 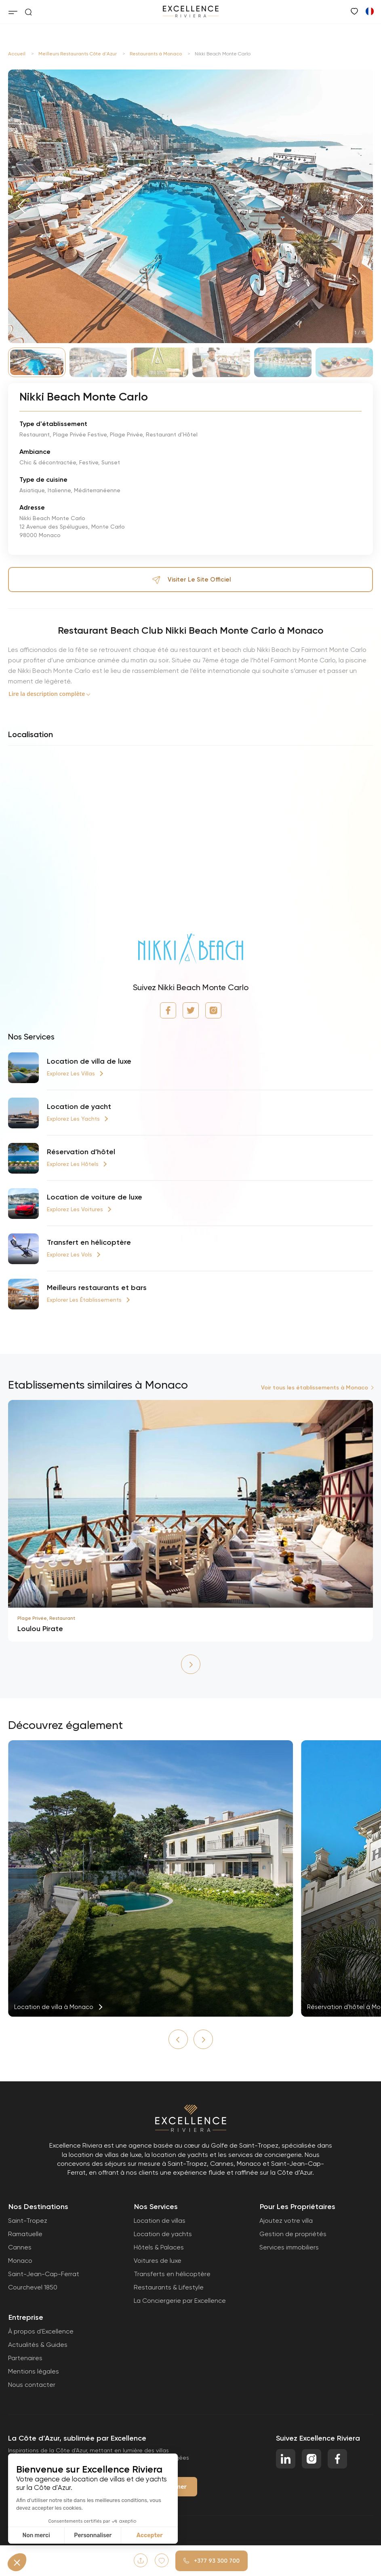 What do you see at coordinates (32, 2287) in the screenshot?
I see `Courchevel 1850` at bounding box center [32, 2287].